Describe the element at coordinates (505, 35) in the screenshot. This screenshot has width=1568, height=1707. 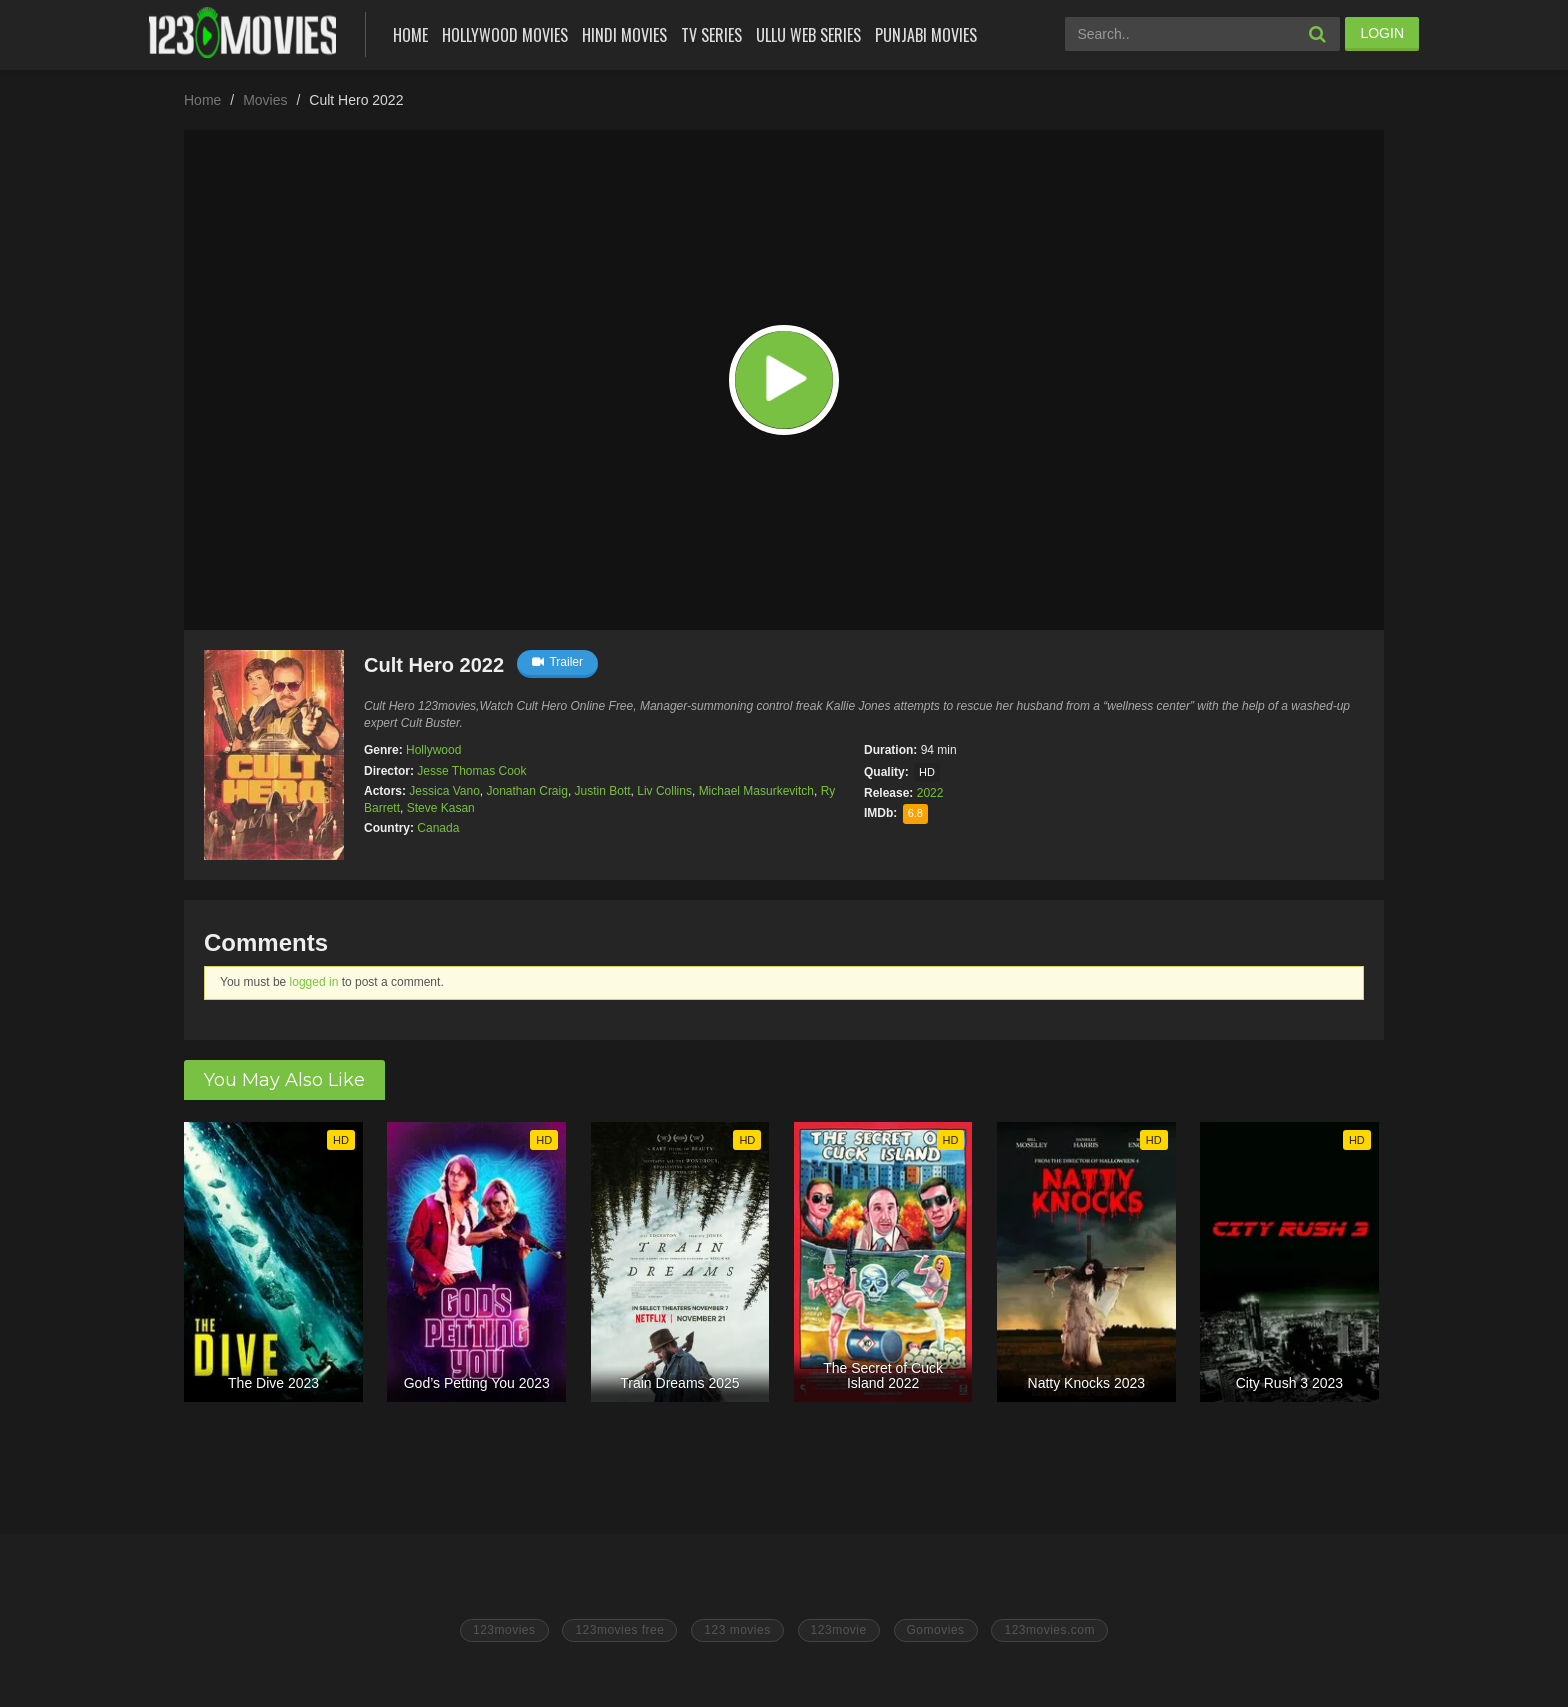
I see `Hollywood Movies` at that location.